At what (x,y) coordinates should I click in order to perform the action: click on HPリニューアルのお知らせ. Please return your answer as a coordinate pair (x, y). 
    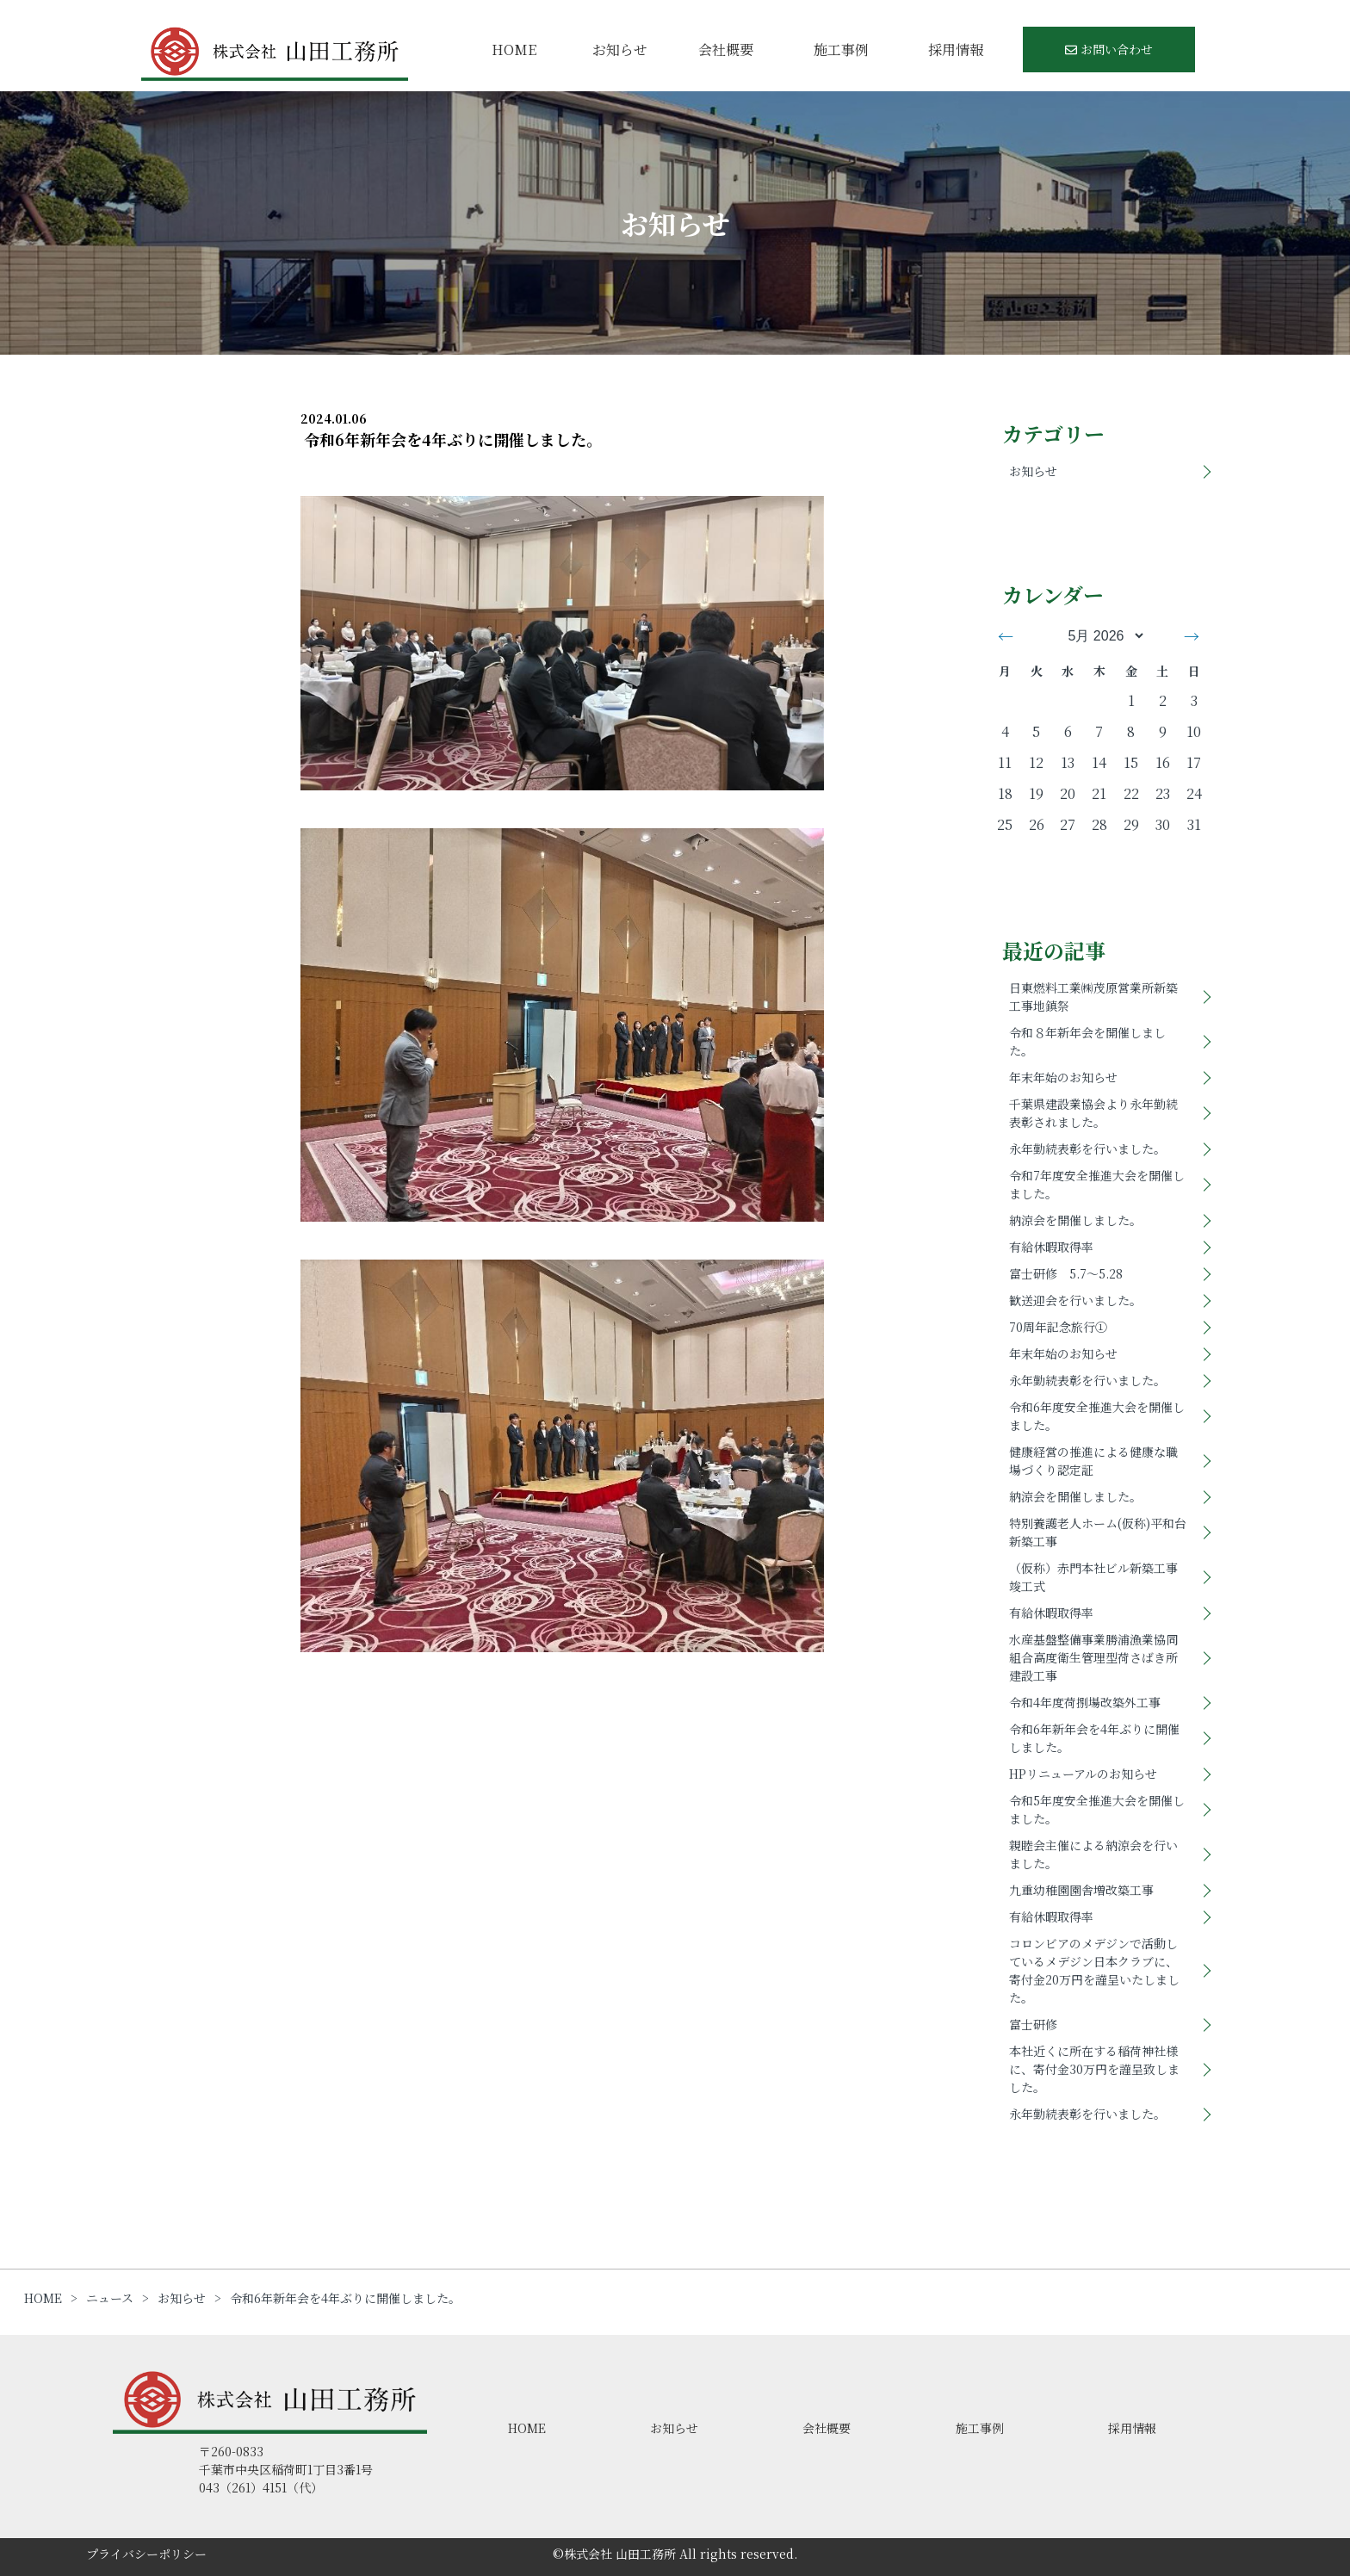
    Looking at the image, I should click on (1083, 1773).